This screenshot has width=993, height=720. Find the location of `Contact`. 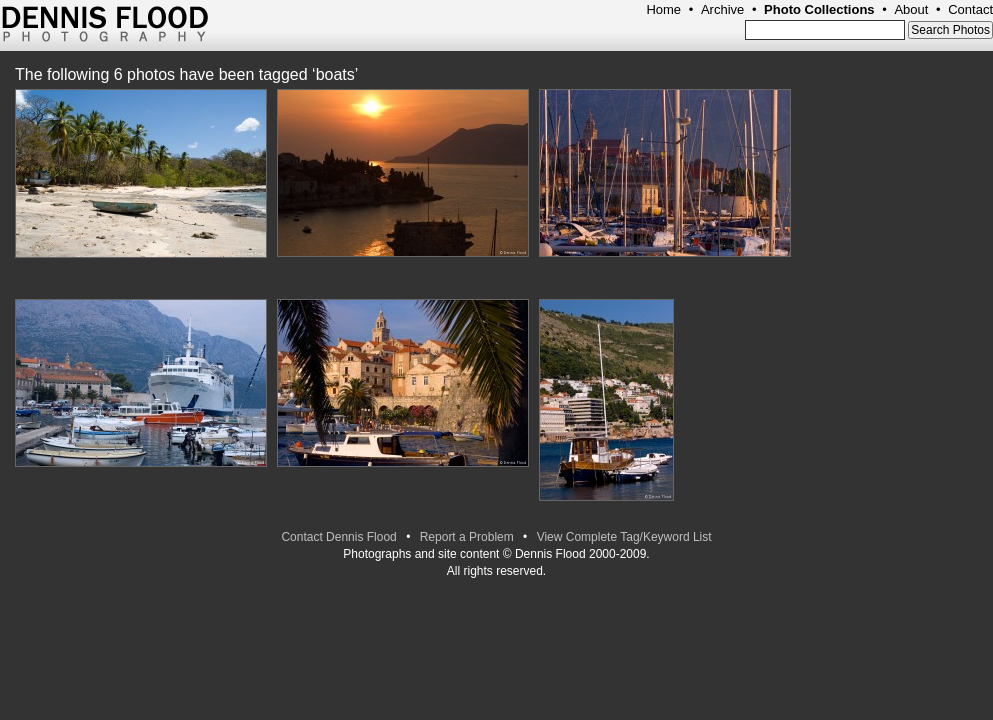

Contact is located at coordinates (970, 9).